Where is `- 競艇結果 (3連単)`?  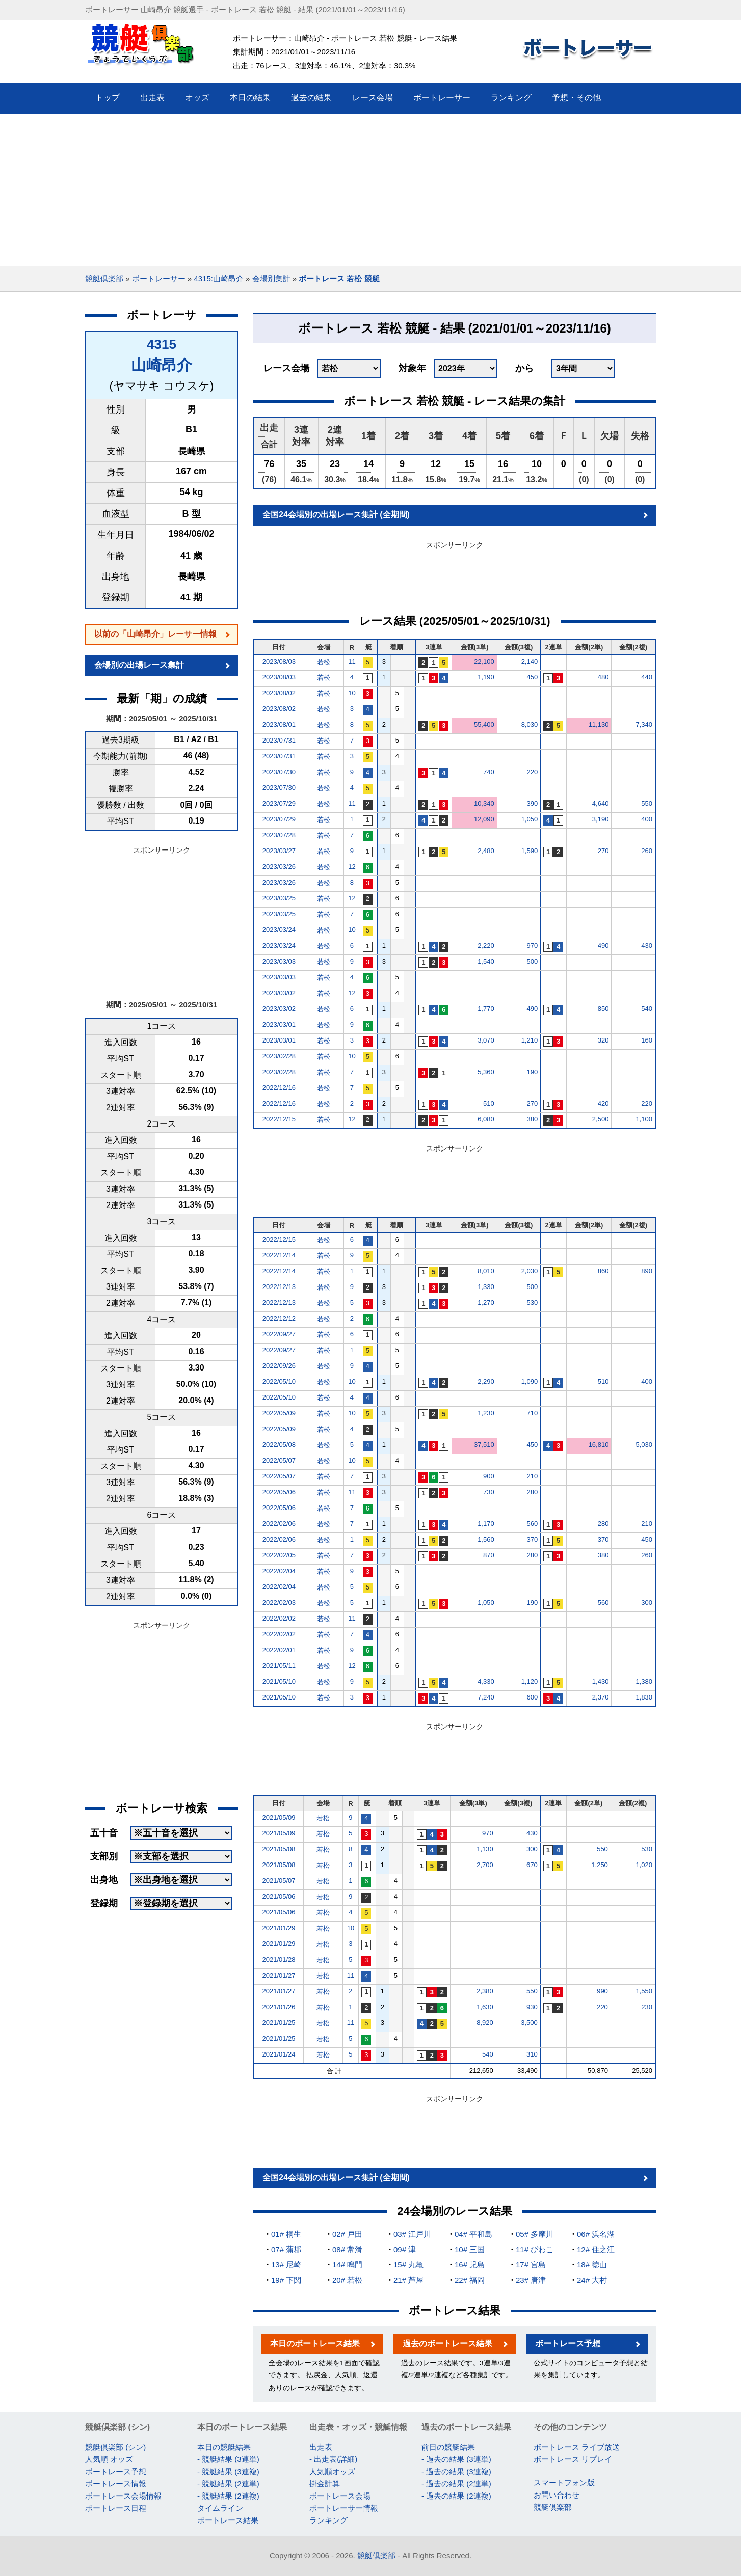 - 競艇結果 (3連単) is located at coordinates (228, 2459).